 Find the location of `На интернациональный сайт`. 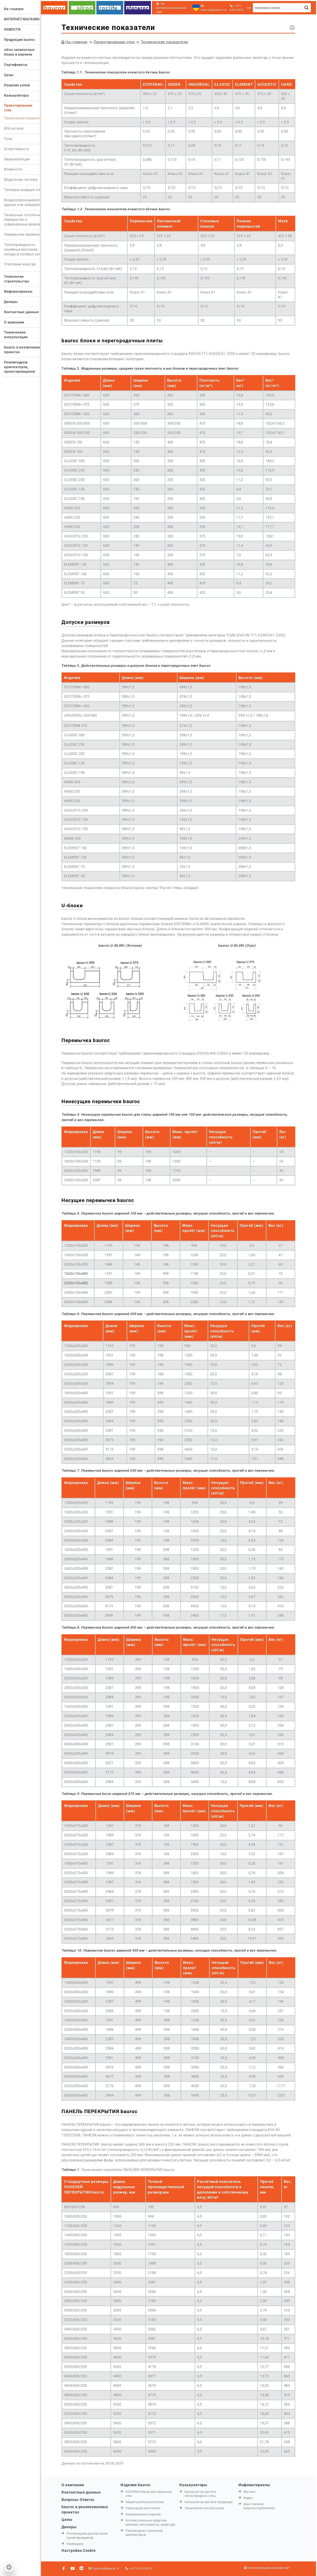

На интернациональный сайт is located at coordinates (273, 2567).